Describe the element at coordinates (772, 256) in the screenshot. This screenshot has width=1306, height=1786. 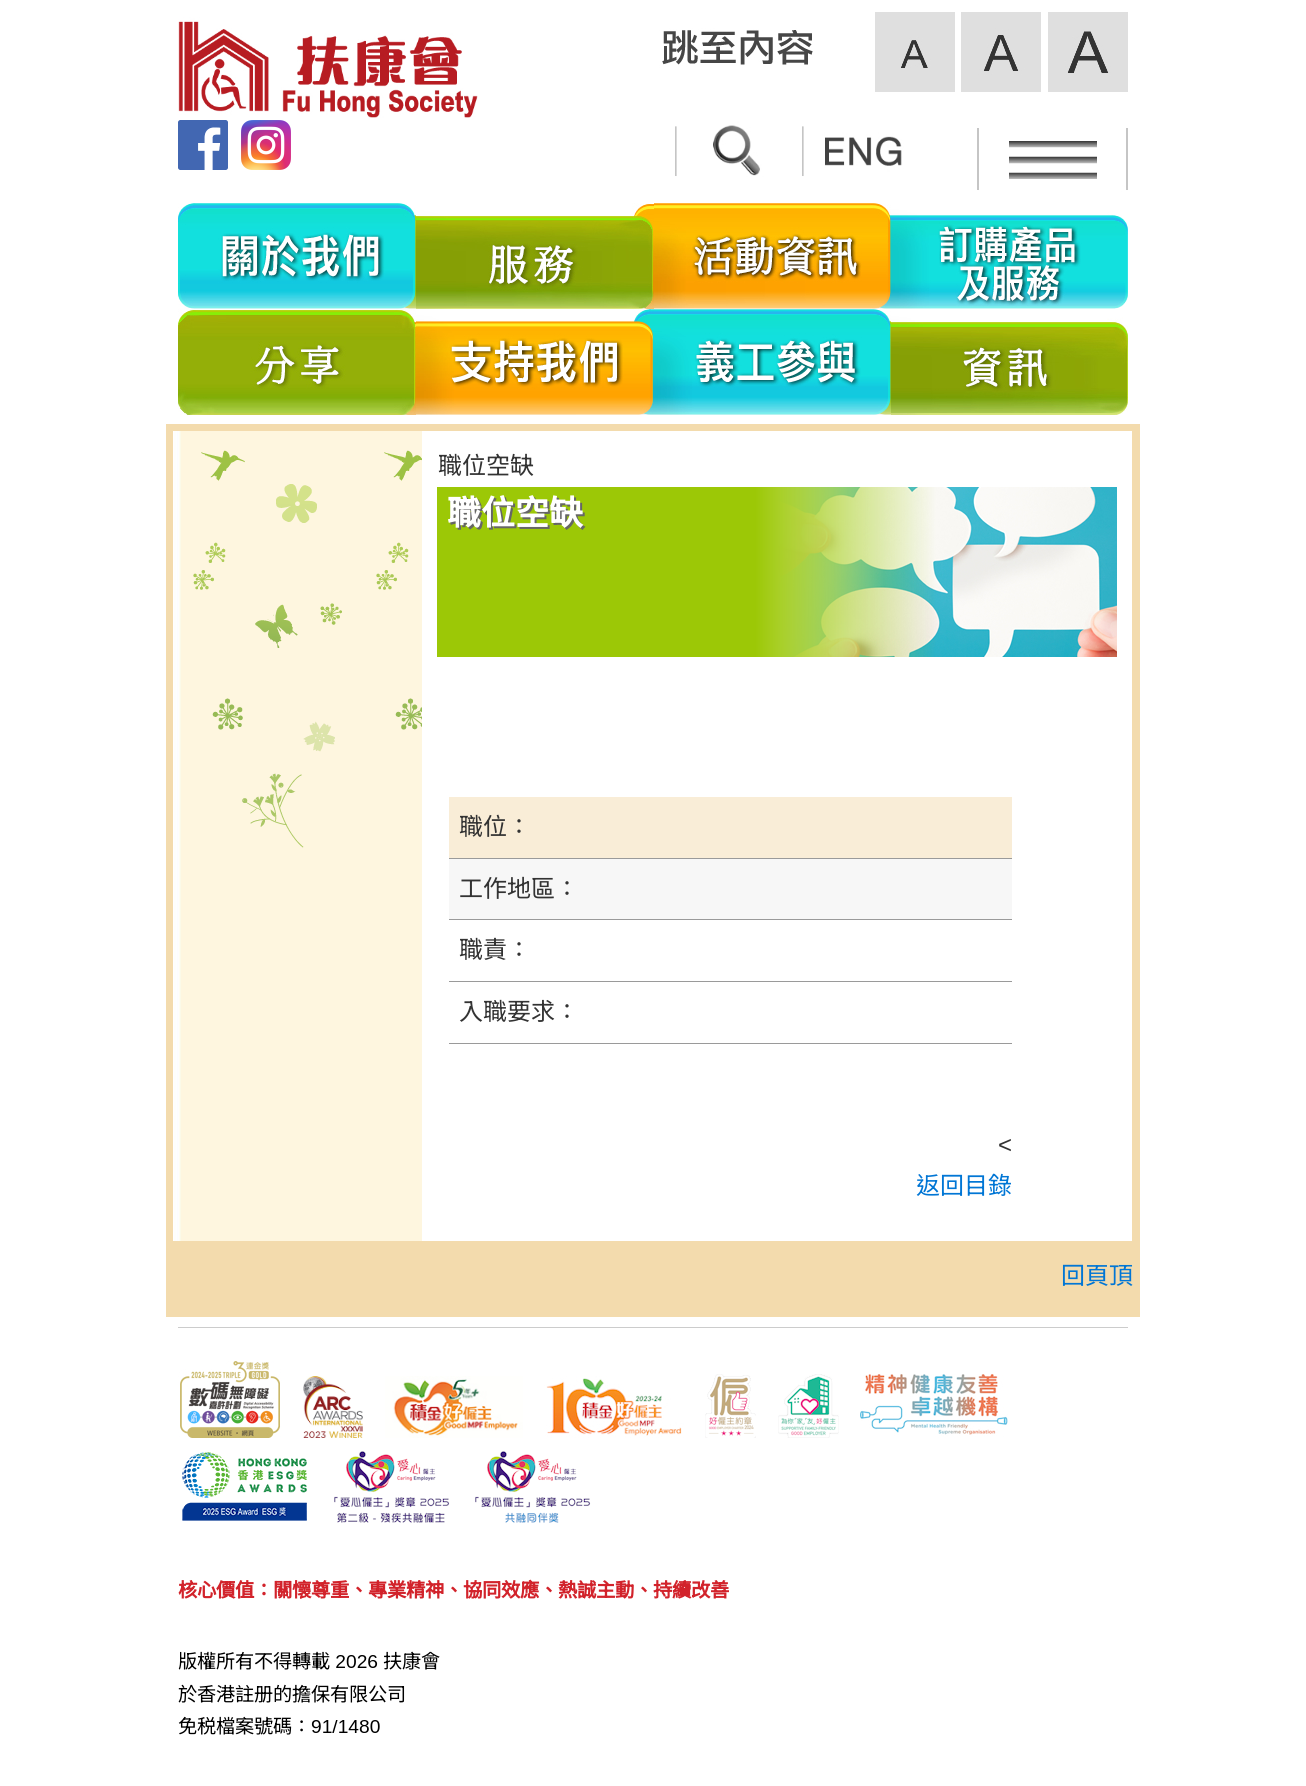
I see `活動資訊` at that location.